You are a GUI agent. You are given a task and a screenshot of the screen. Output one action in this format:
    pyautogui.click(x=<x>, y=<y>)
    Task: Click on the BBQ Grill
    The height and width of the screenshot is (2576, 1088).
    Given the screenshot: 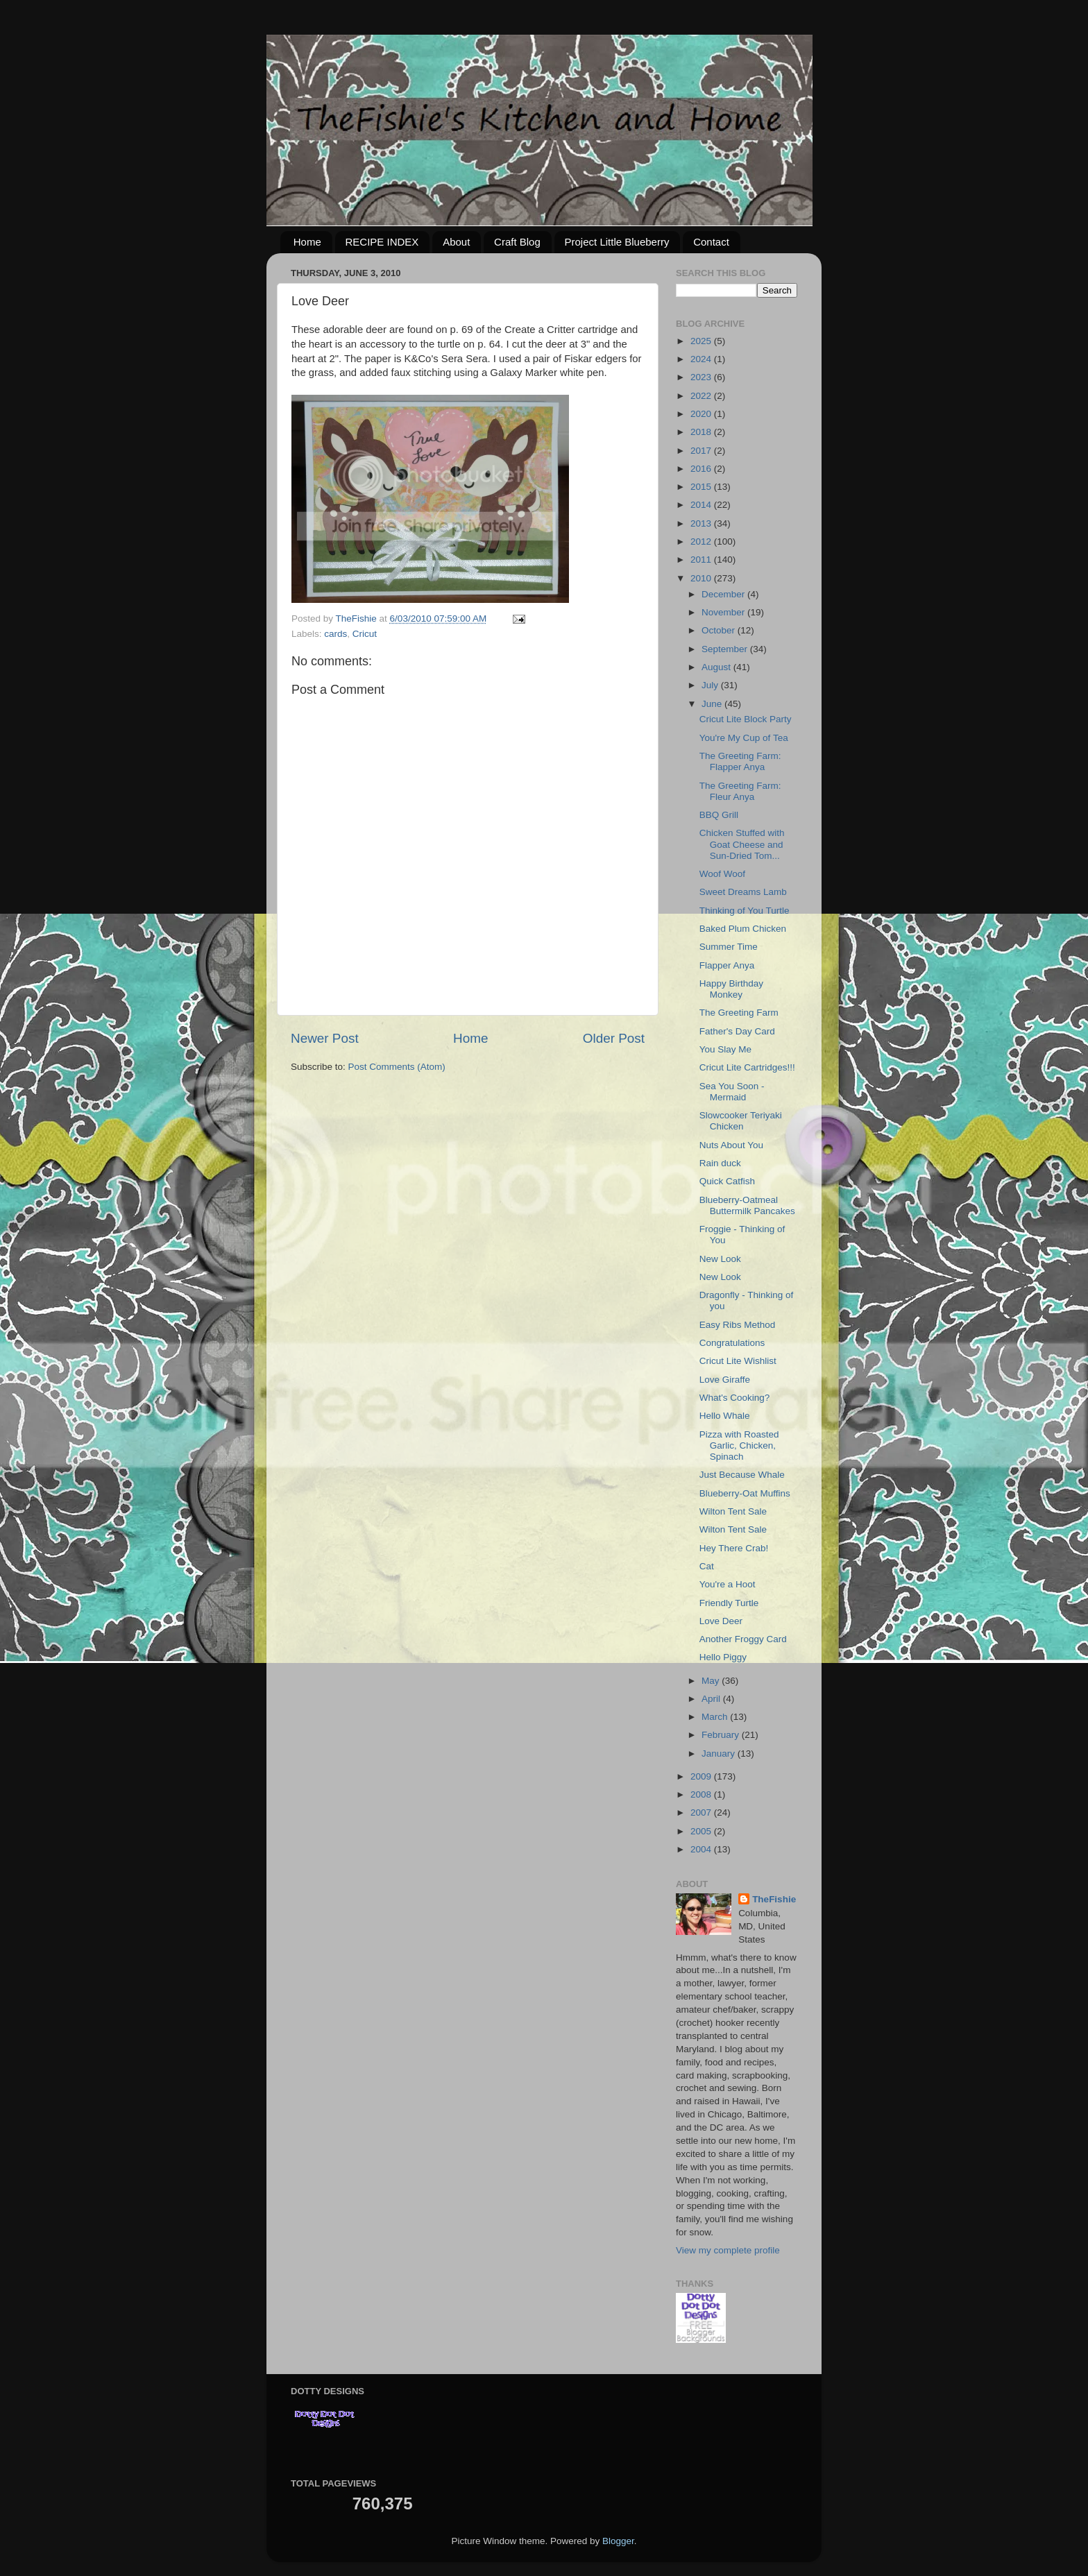 What is the action you would take?
    pyautogui.click(x=718, y=815)
    